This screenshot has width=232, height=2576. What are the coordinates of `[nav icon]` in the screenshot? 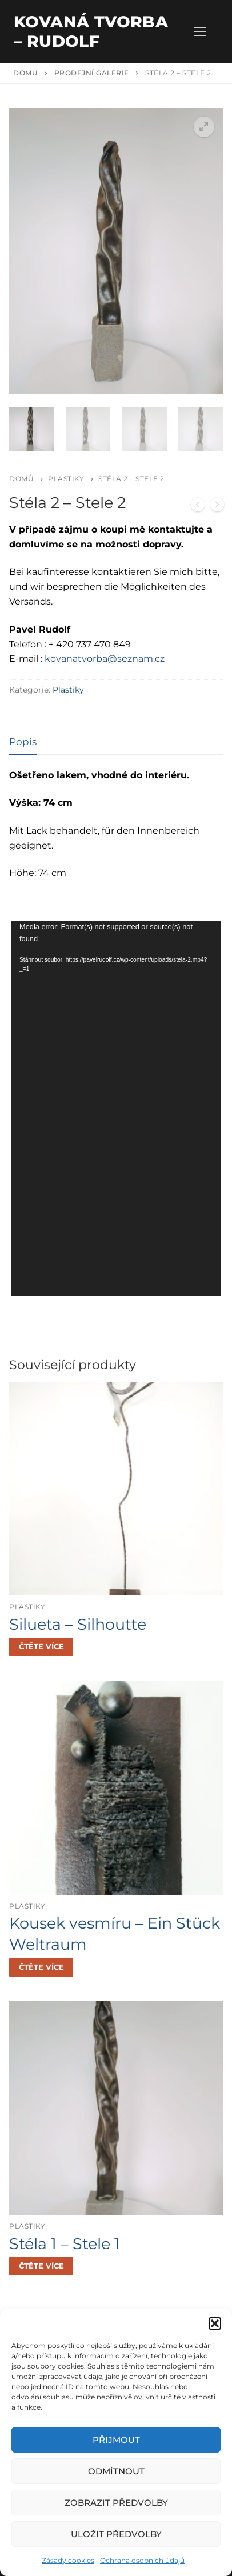 It's located at (200, 31).